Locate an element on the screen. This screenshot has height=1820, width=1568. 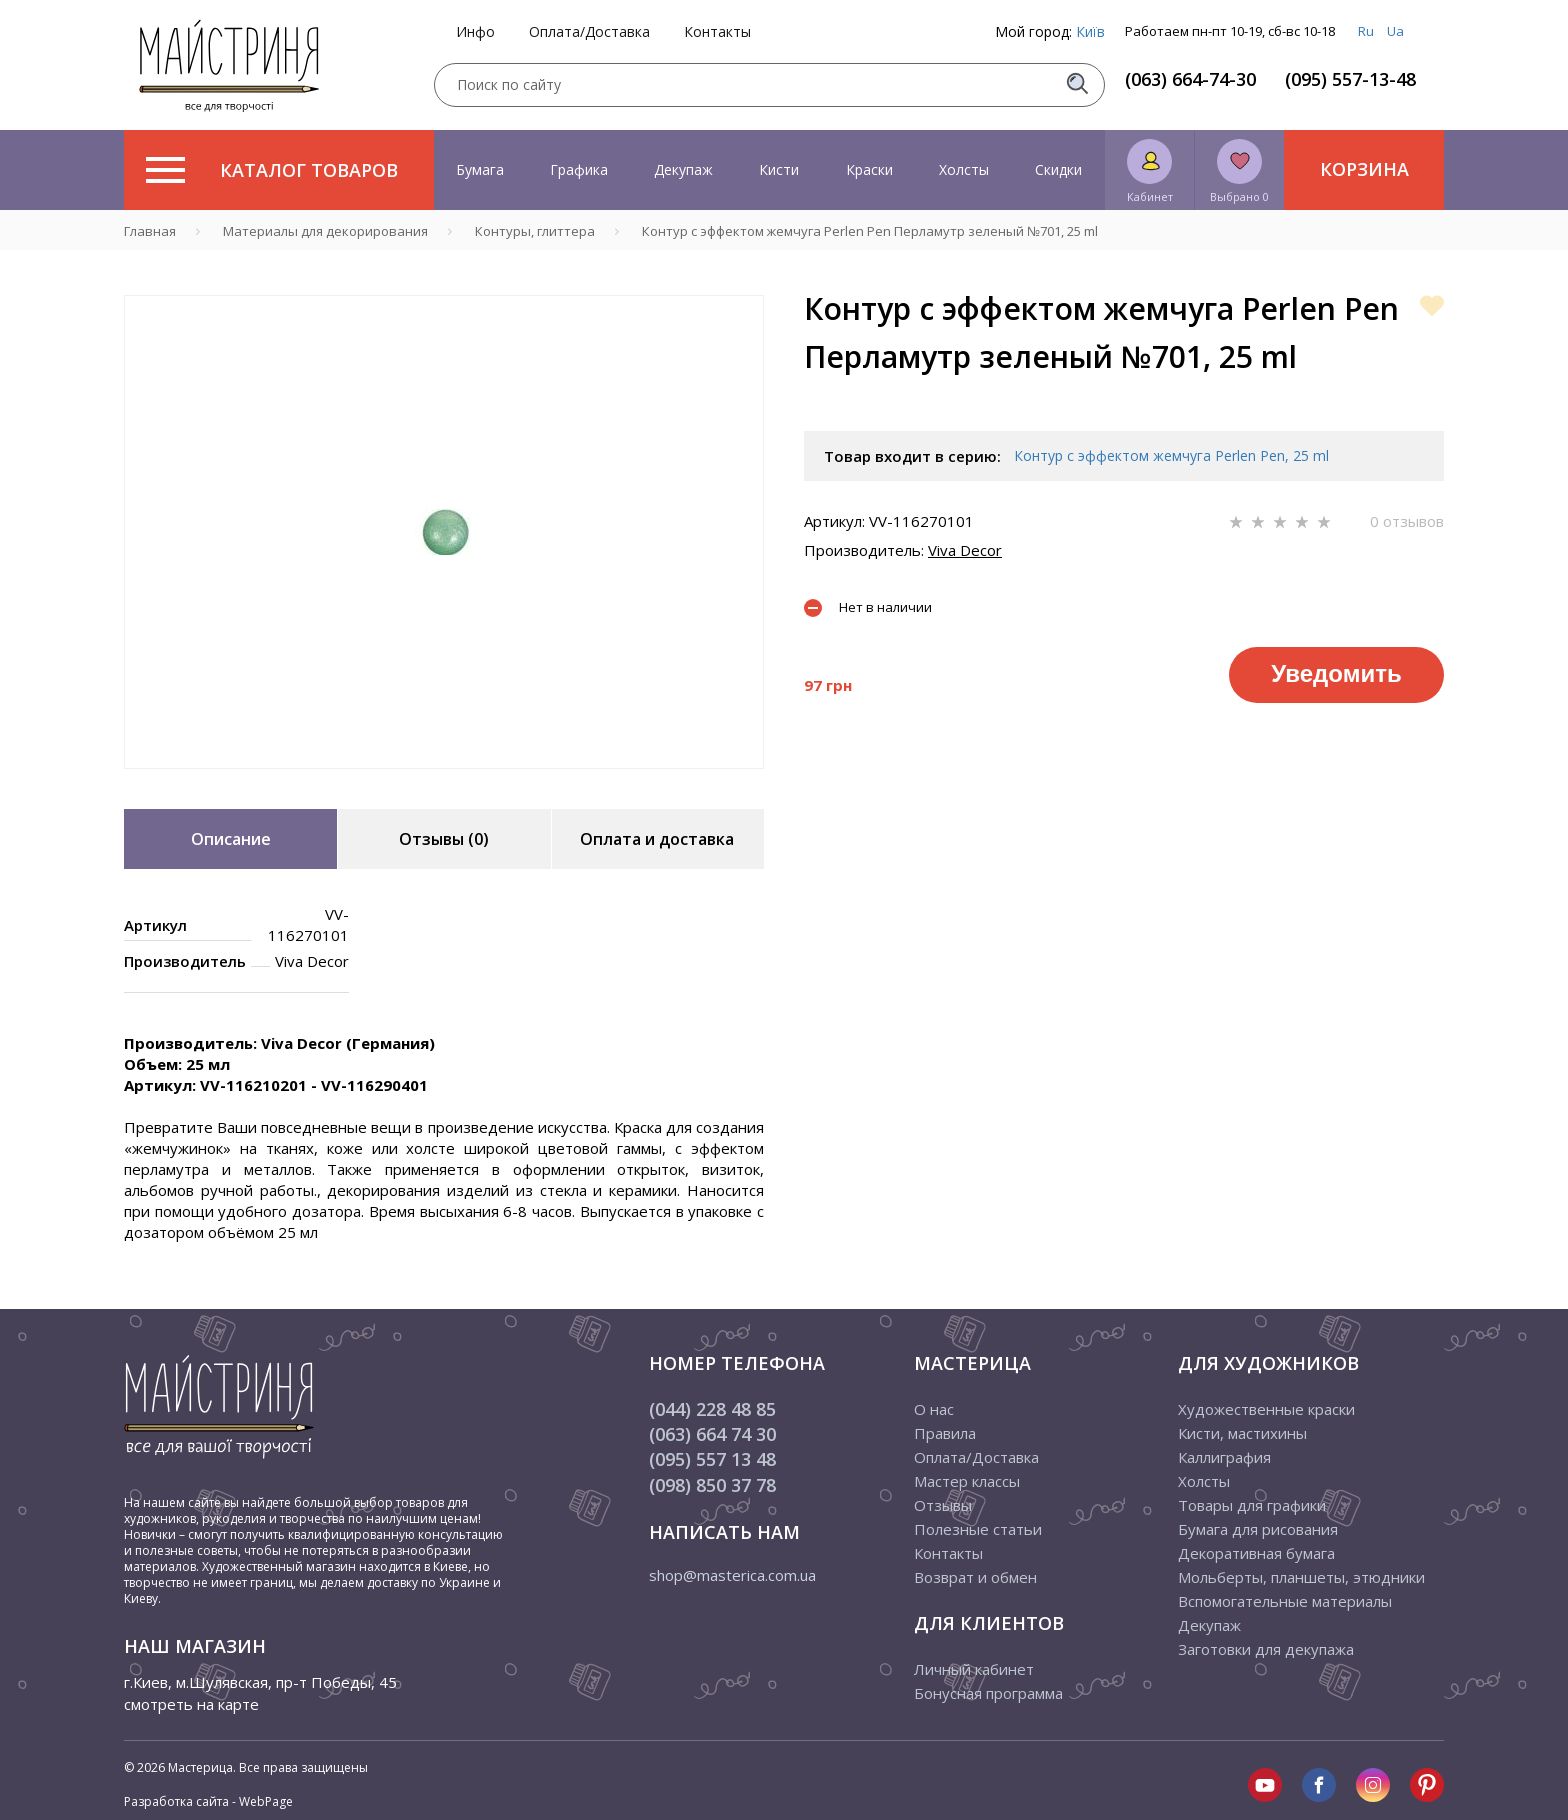
Краски is located at coordinates (869, 169).